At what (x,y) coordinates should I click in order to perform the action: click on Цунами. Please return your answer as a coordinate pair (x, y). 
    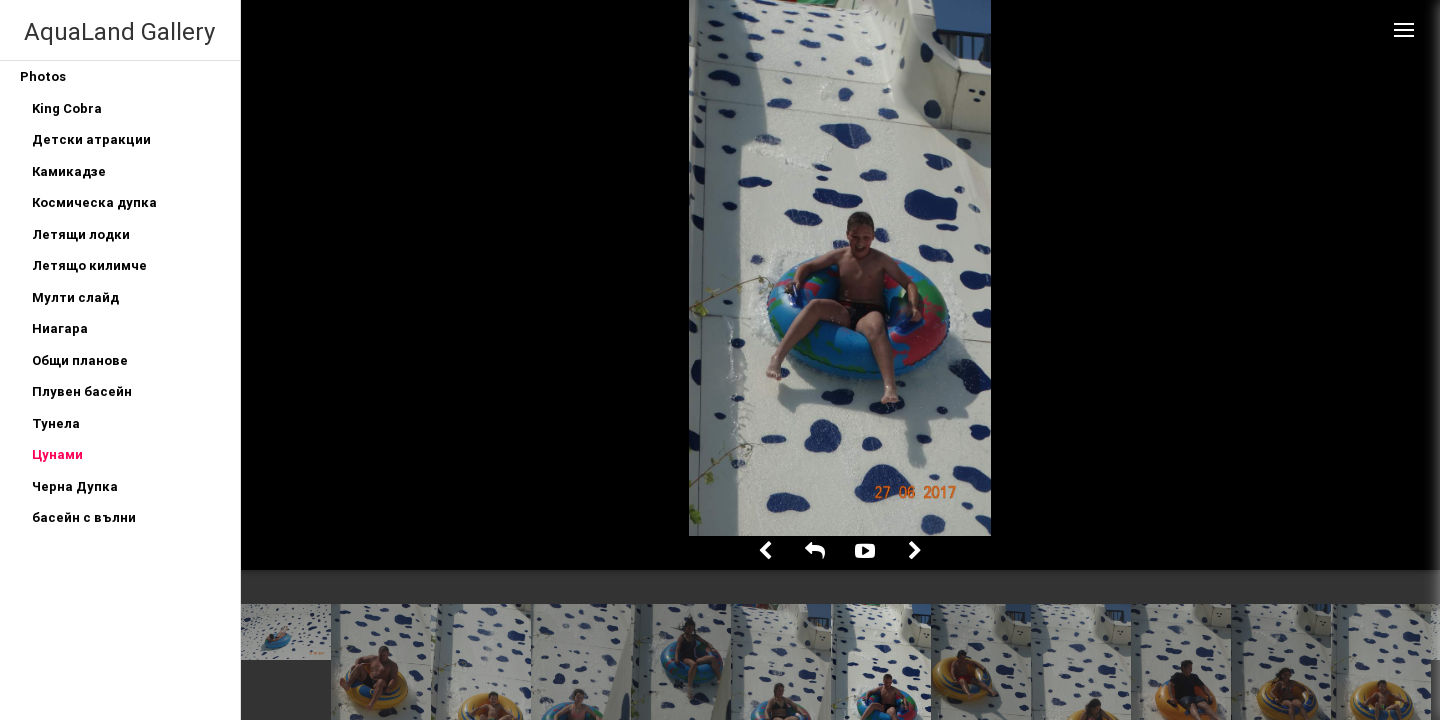
    Looking at the image, I should click on (57, 454).